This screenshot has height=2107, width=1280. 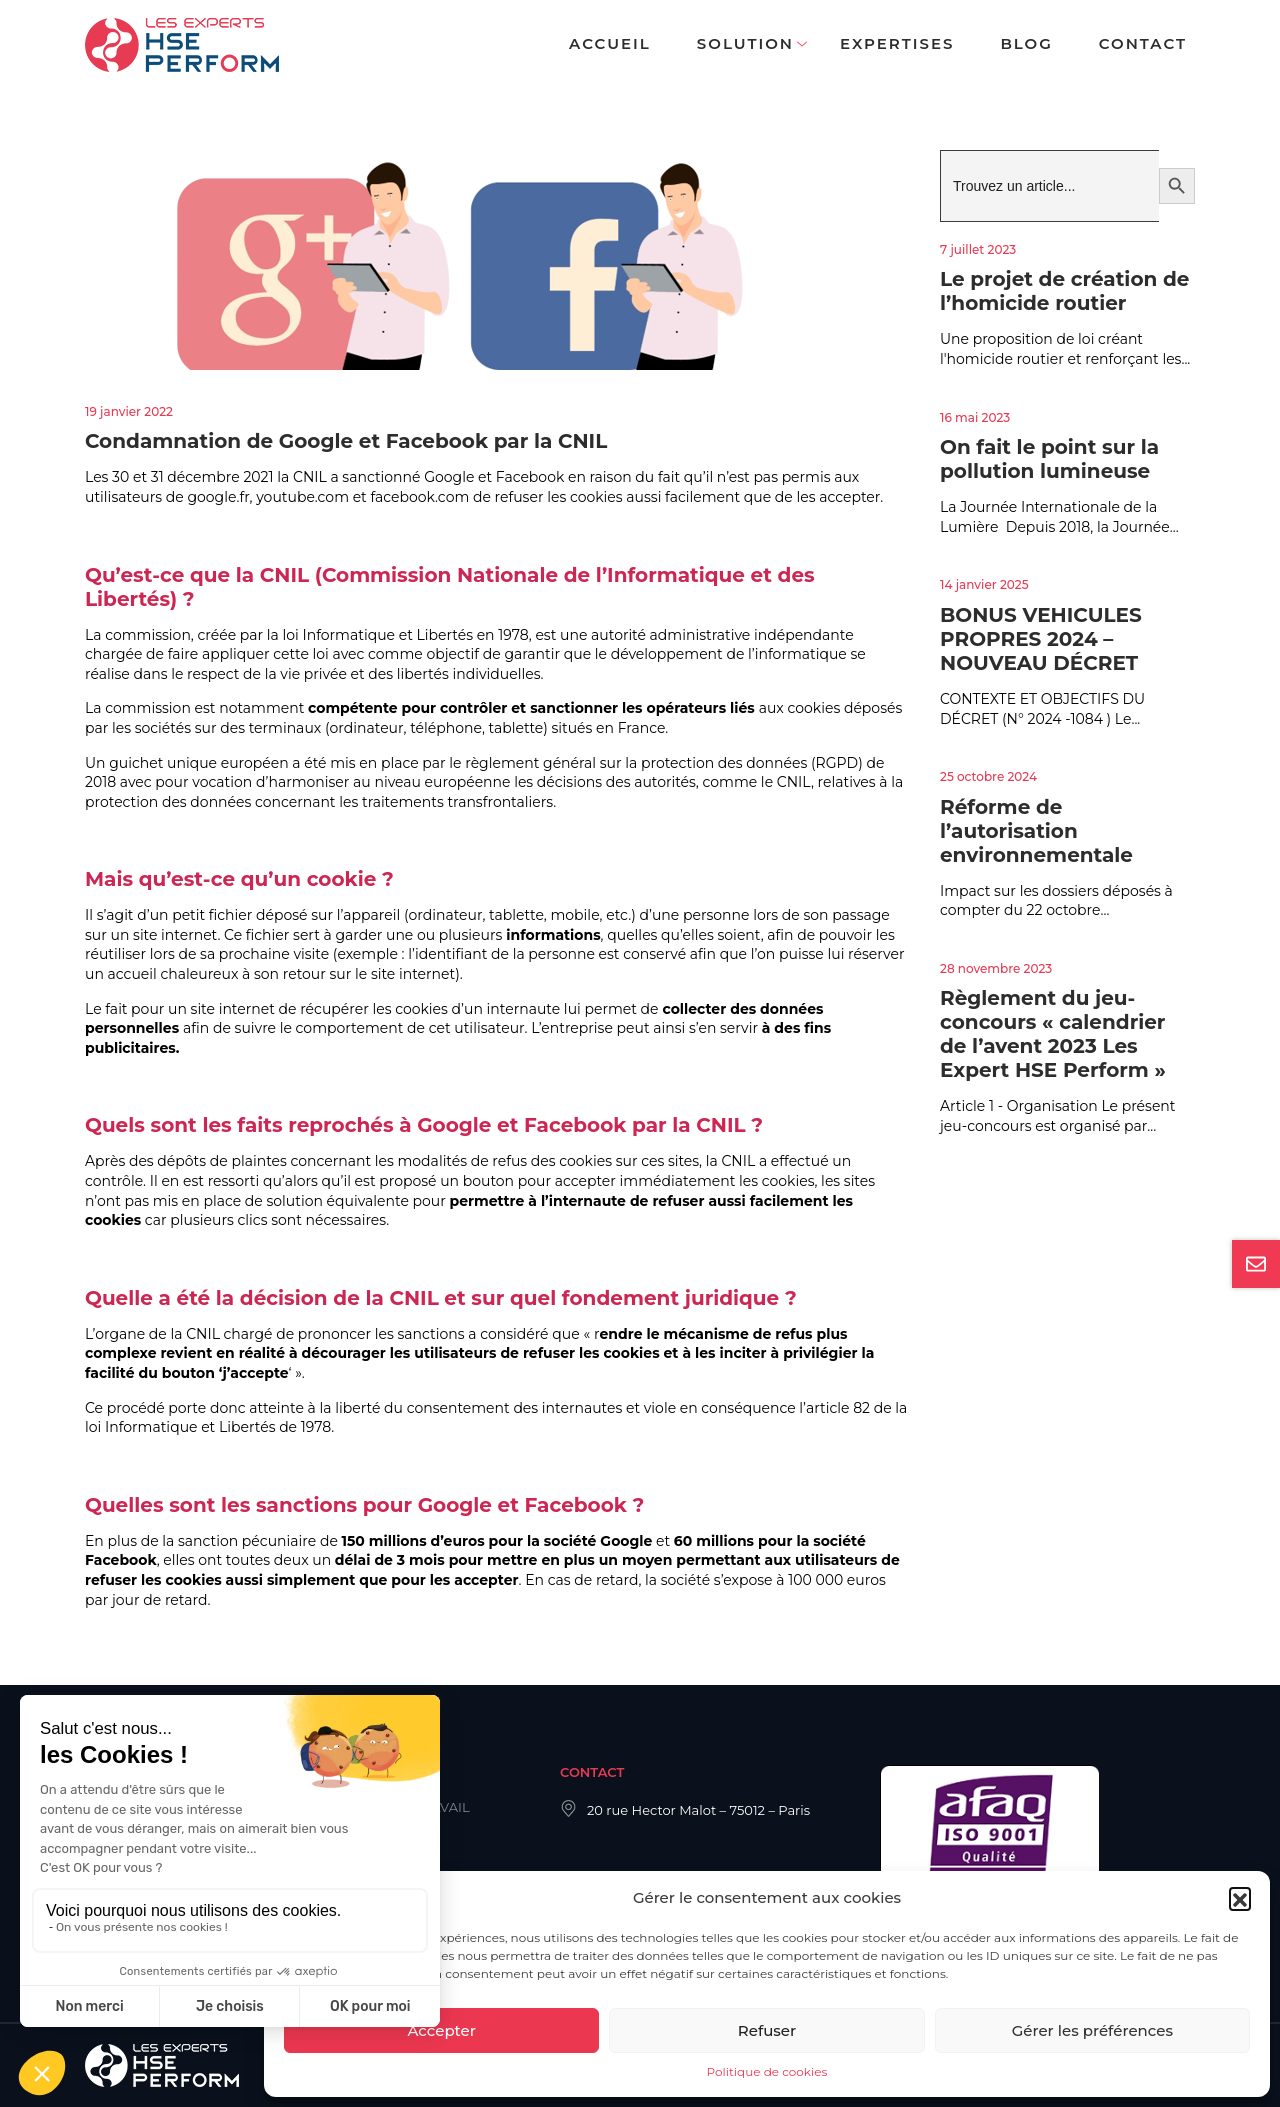 I want to click on Accepter, so click(x=441, y=2030).